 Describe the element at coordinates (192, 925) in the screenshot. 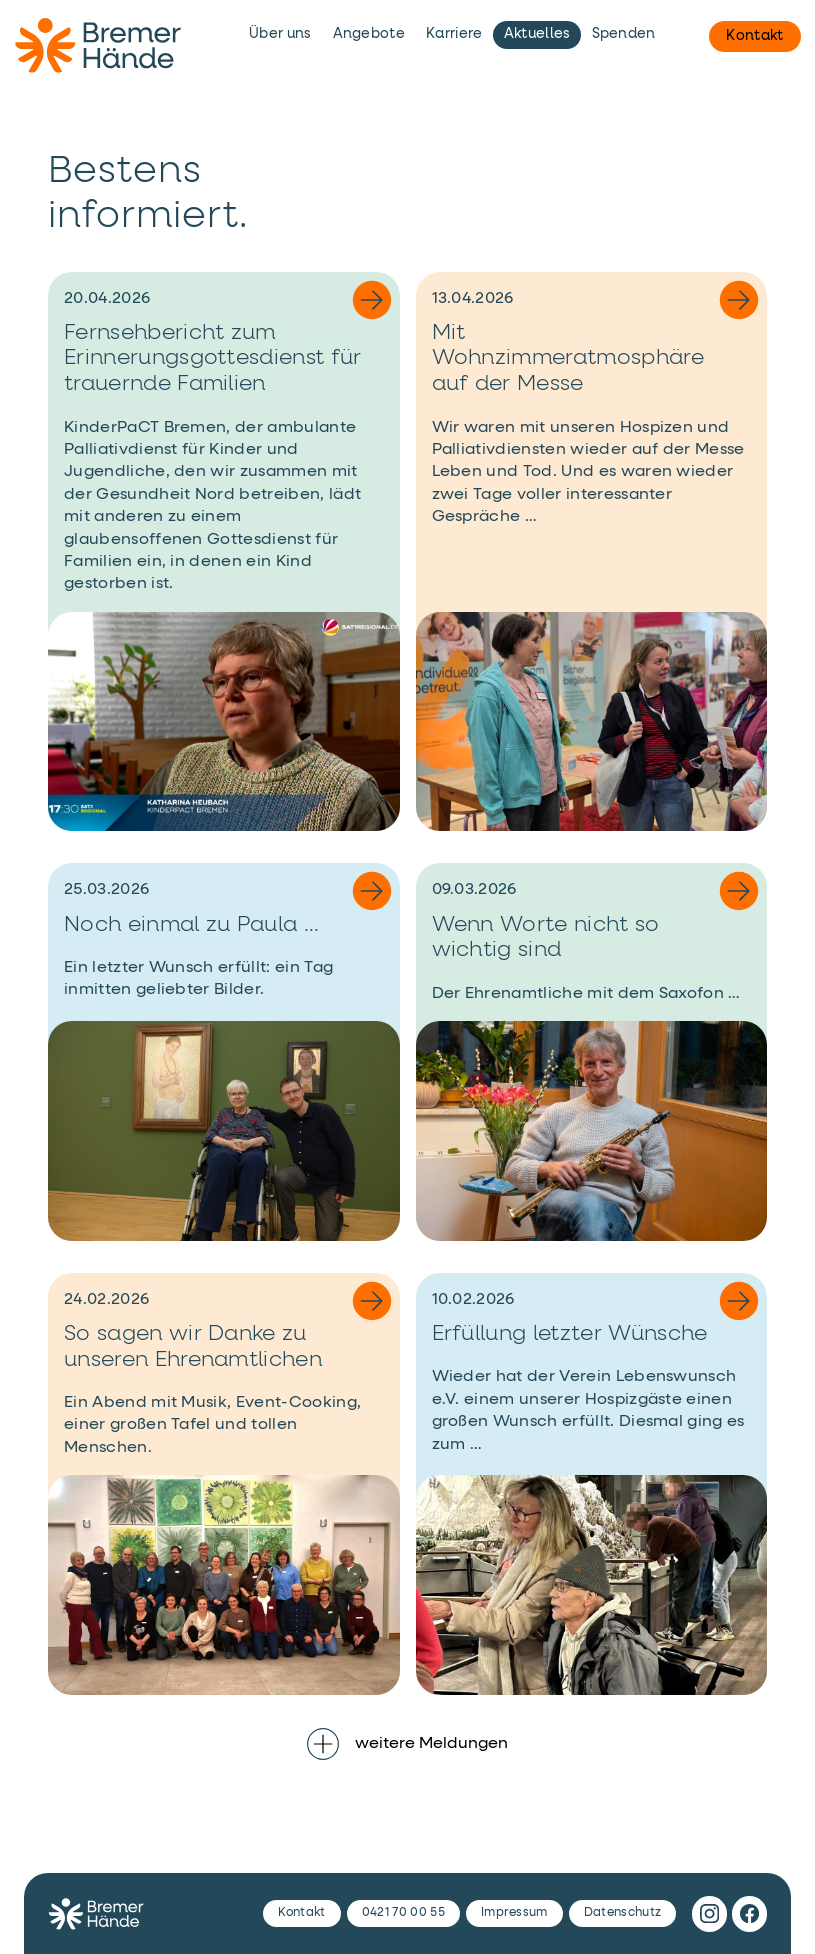

I see `Noch einmal zu Paula ...` at that location.